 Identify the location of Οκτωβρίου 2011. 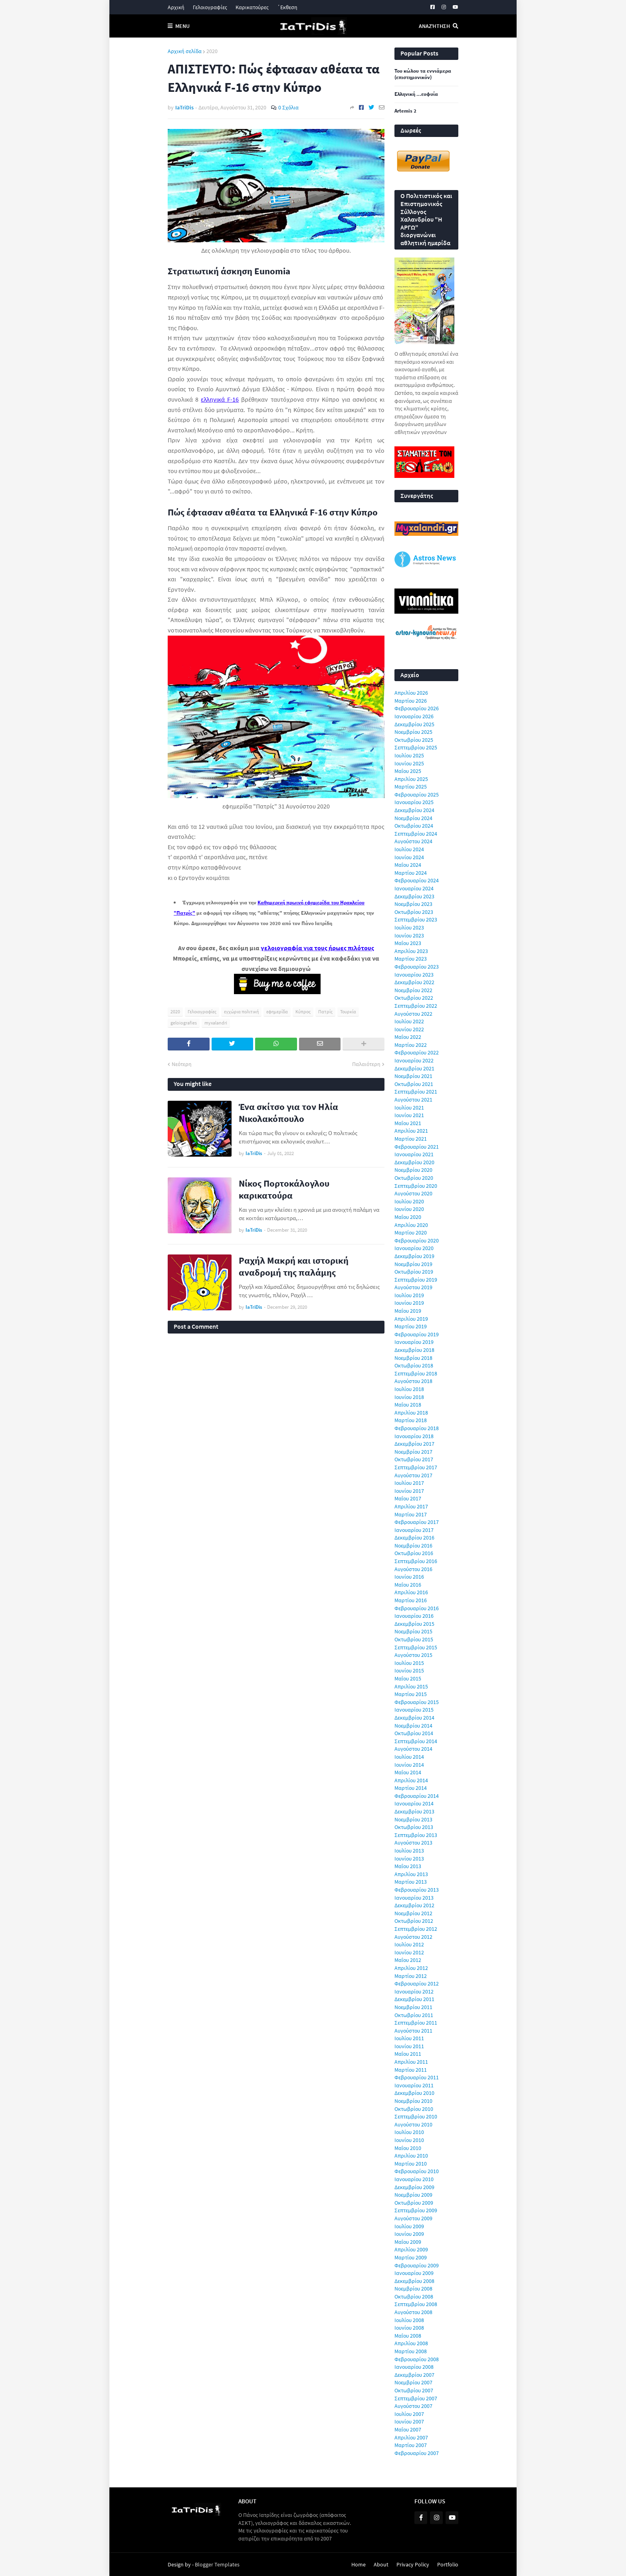
(413, 2015).